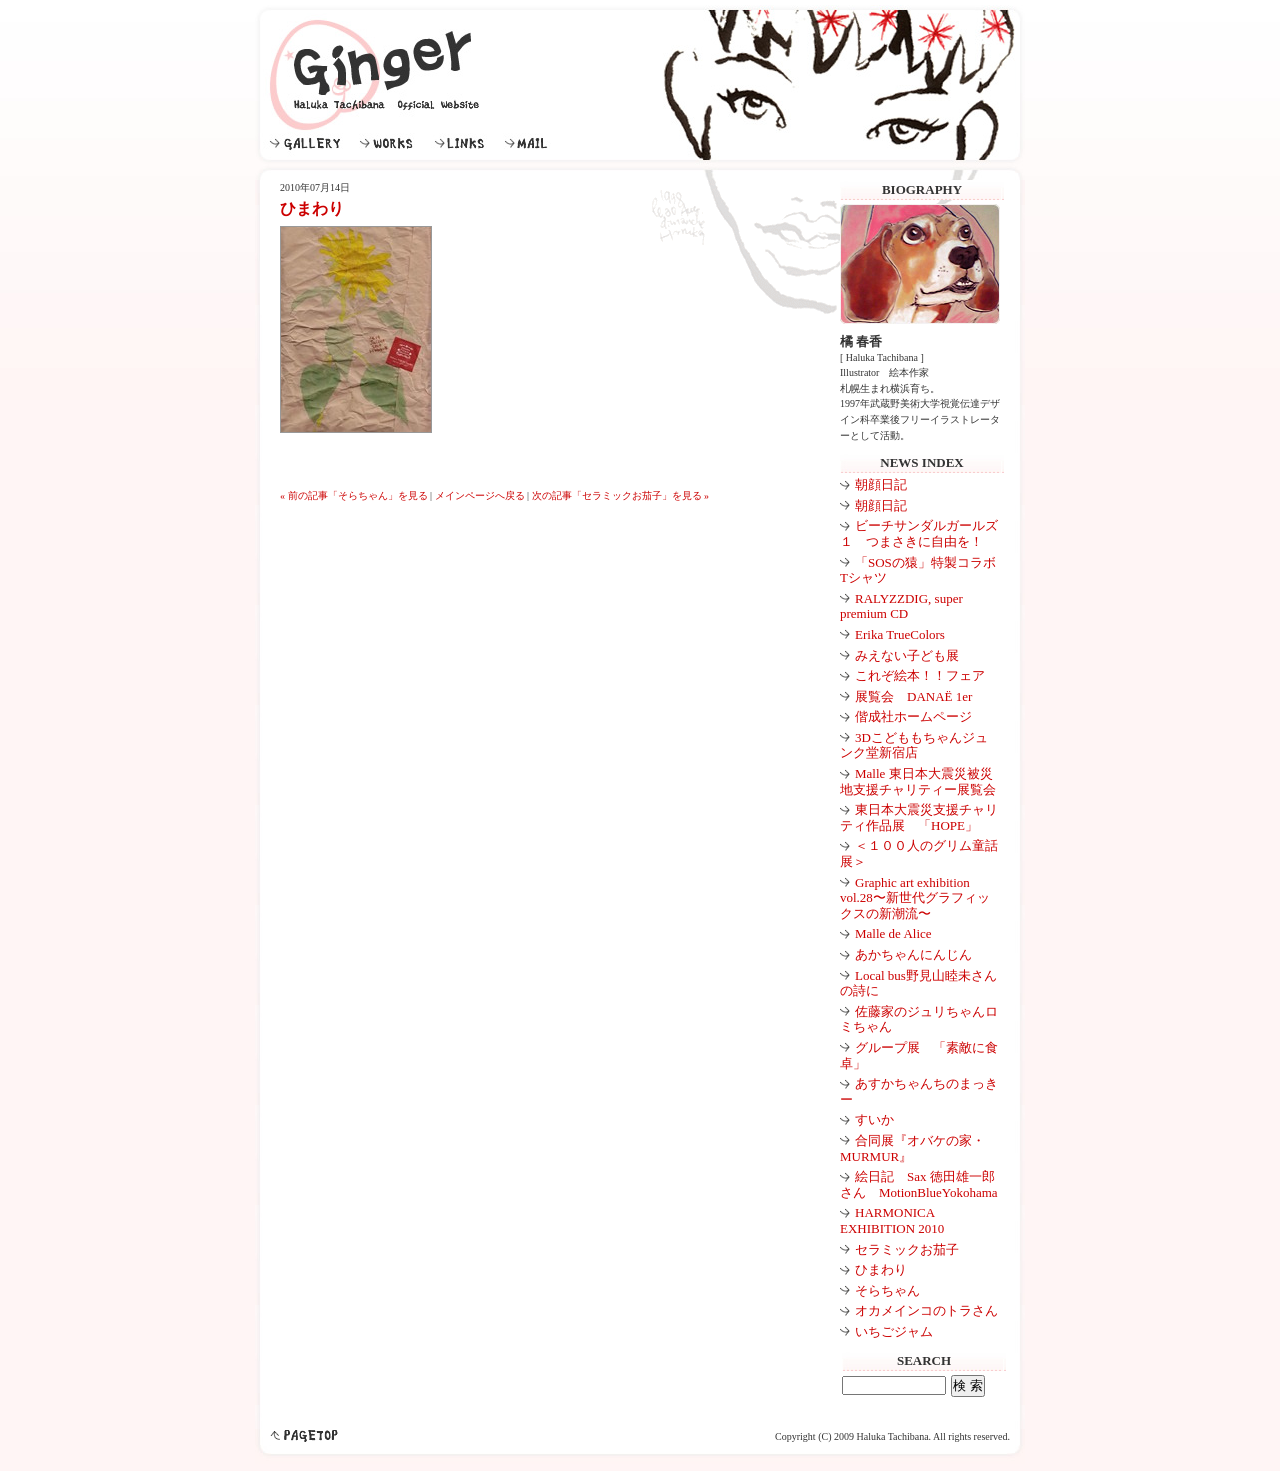 This screenshot has width=1280, height=1471. What do you see at coordinates (907, 655) in the screenshot?
I see `みえない子ども展` at bounding box center [907, 655].